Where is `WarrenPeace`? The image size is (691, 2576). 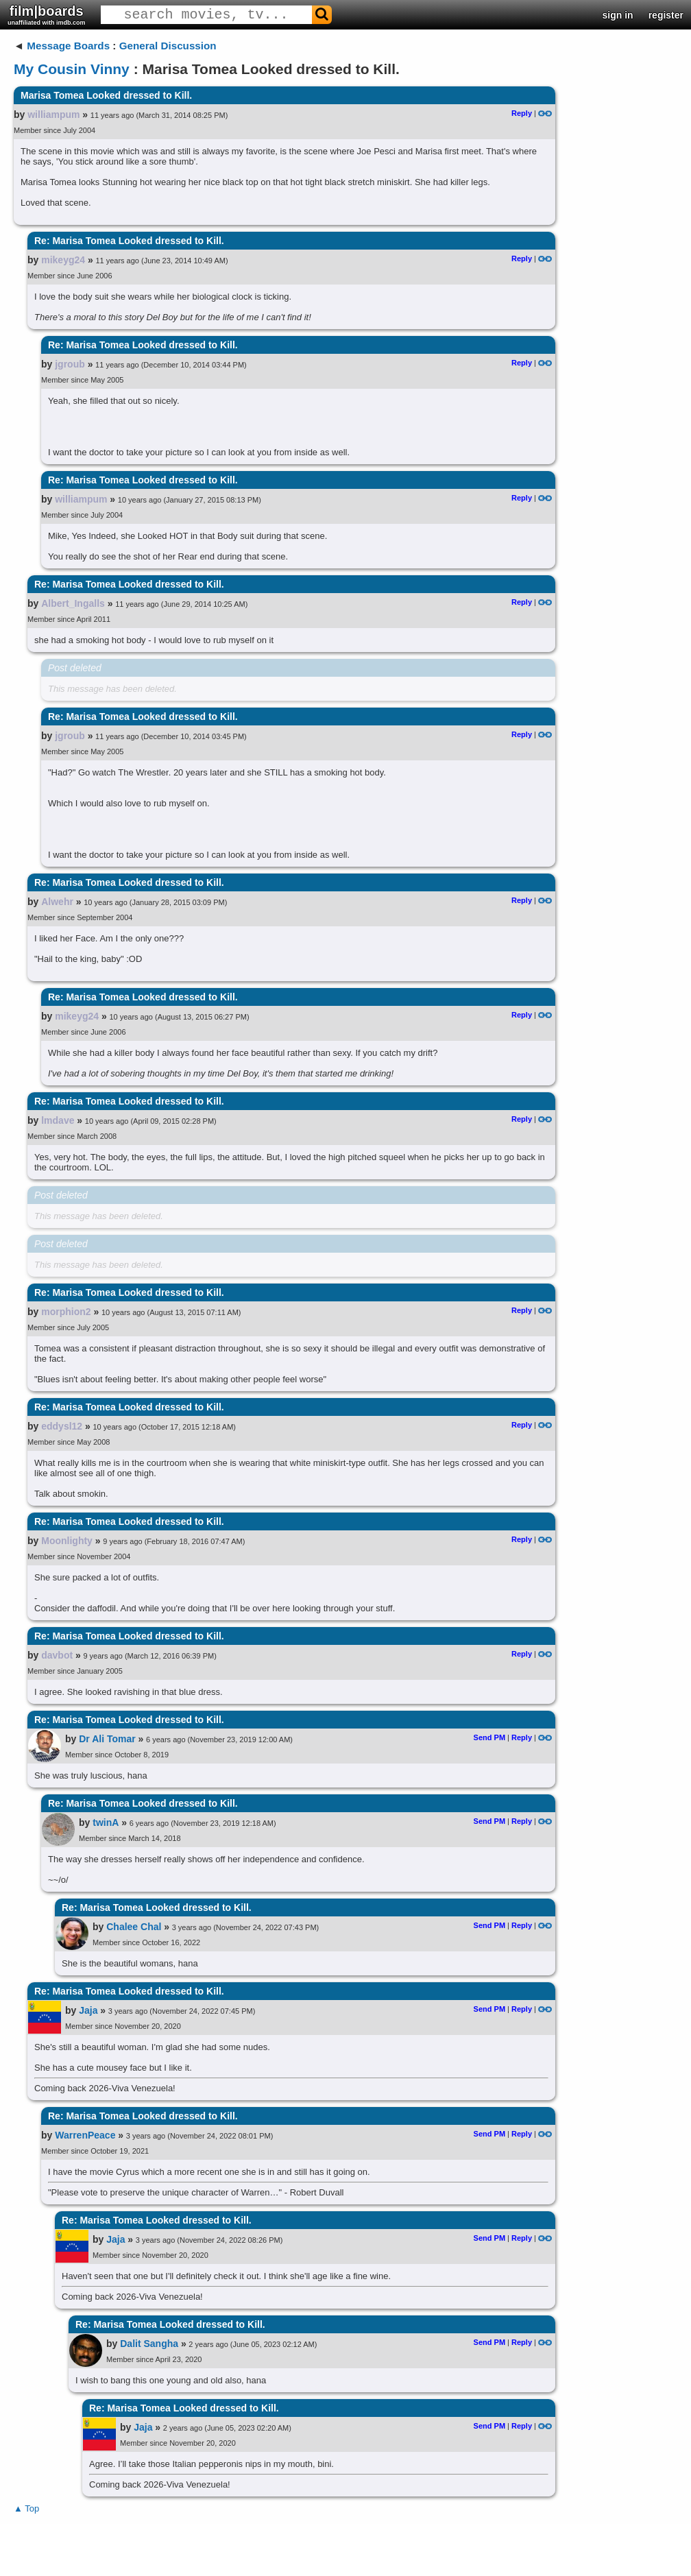 WarrenPeace is located at coordinates (85, 2135).